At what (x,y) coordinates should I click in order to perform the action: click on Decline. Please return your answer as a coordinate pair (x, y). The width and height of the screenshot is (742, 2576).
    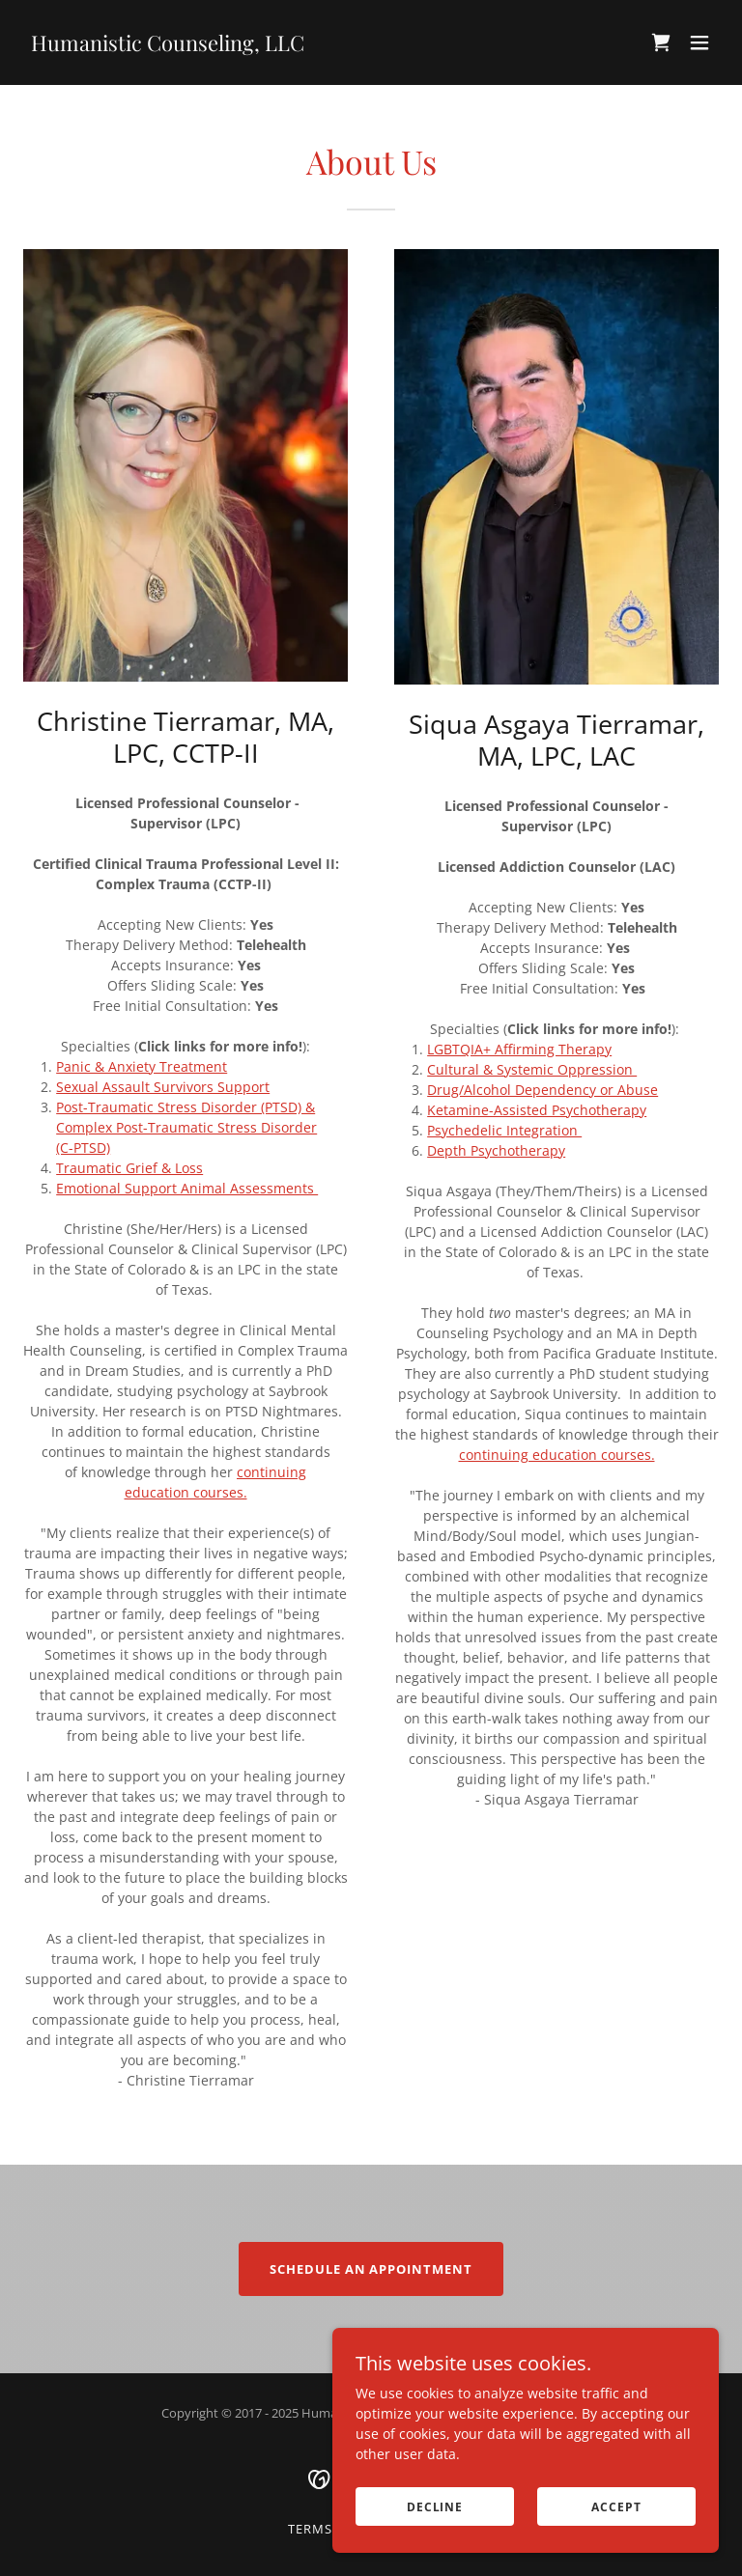
    Looking at the image, I should click on (435, 2507).